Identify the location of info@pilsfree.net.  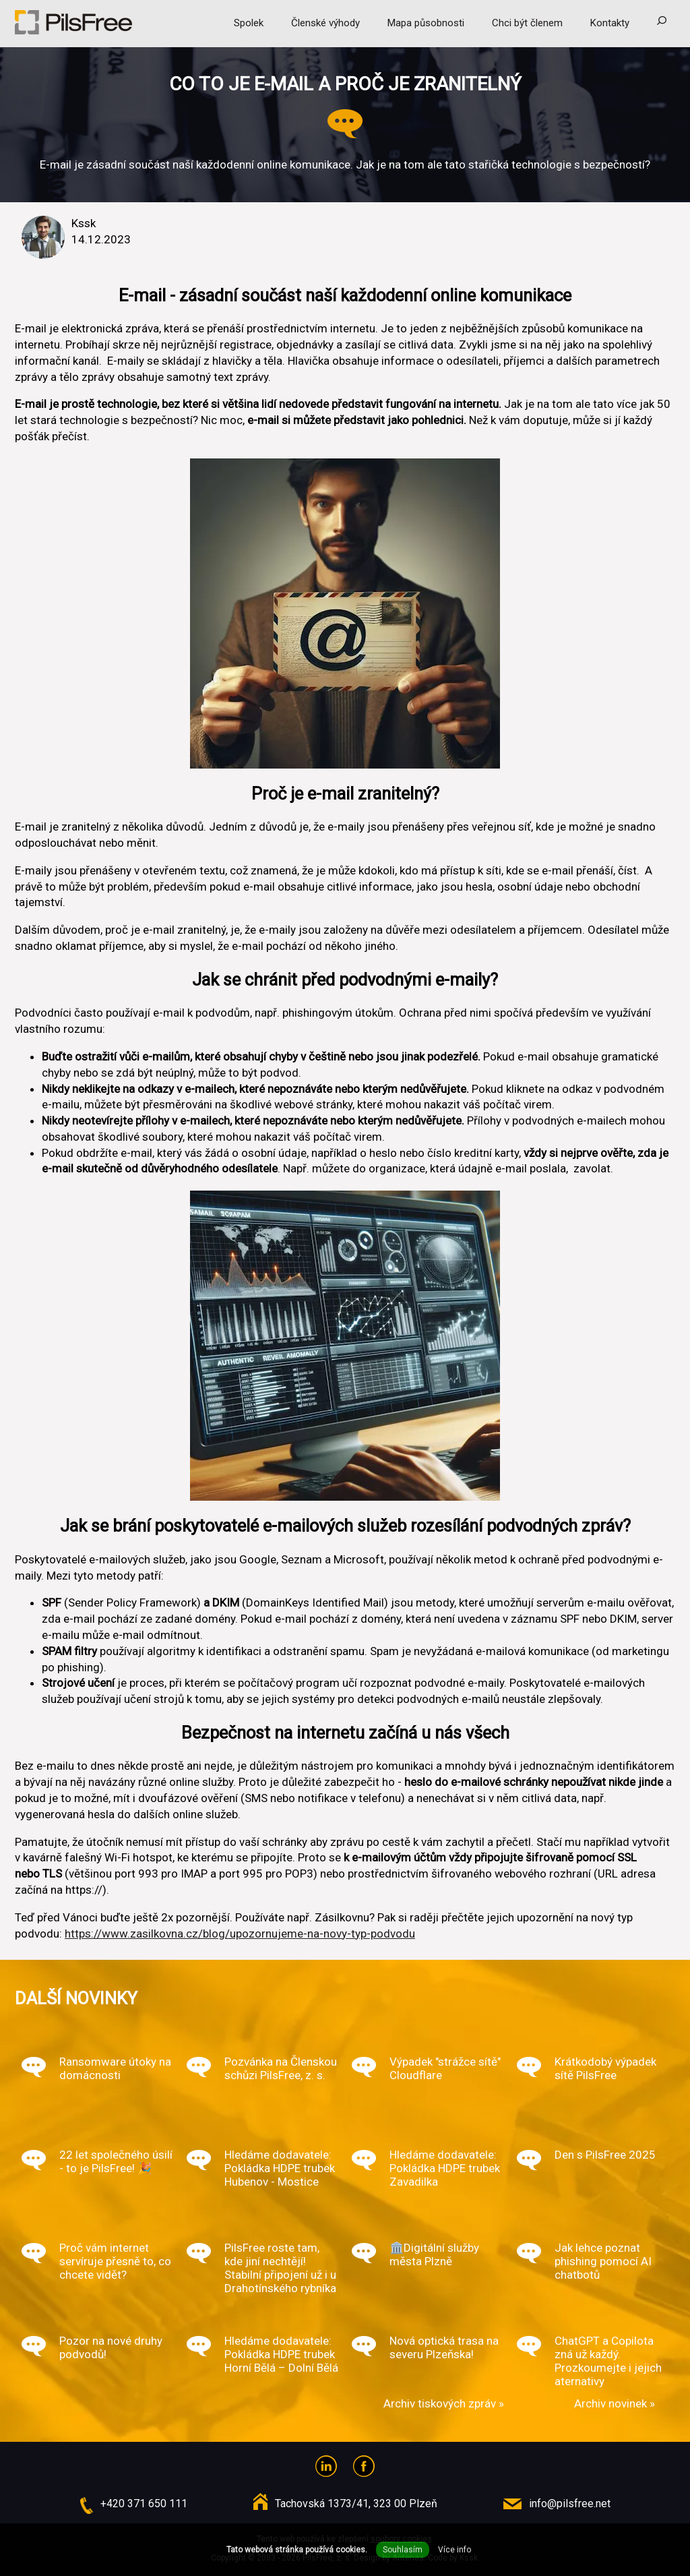
(569, 2503).